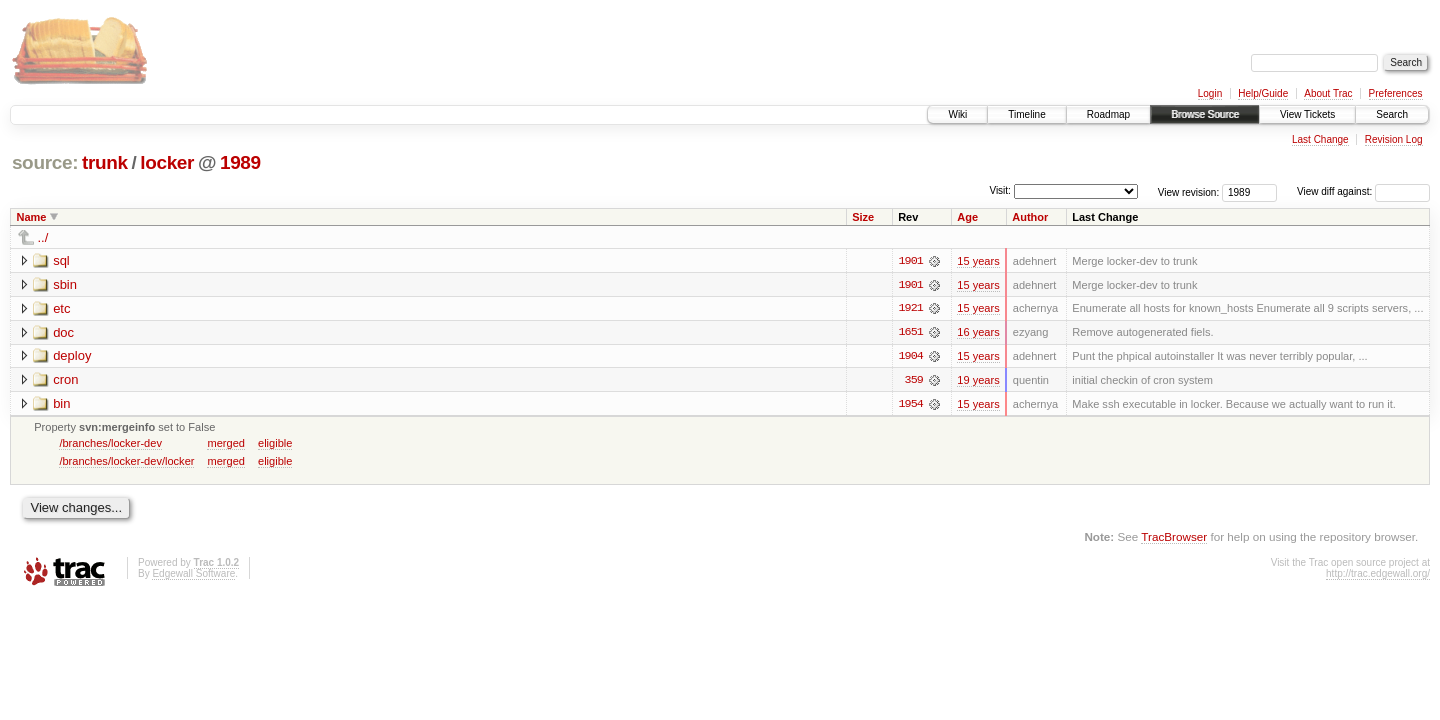 This screenshot has height=720, width=1440. What do you see at coordinates (275, 444) in the screenshot?
I see `eligible` at bounding box center [275, 444].